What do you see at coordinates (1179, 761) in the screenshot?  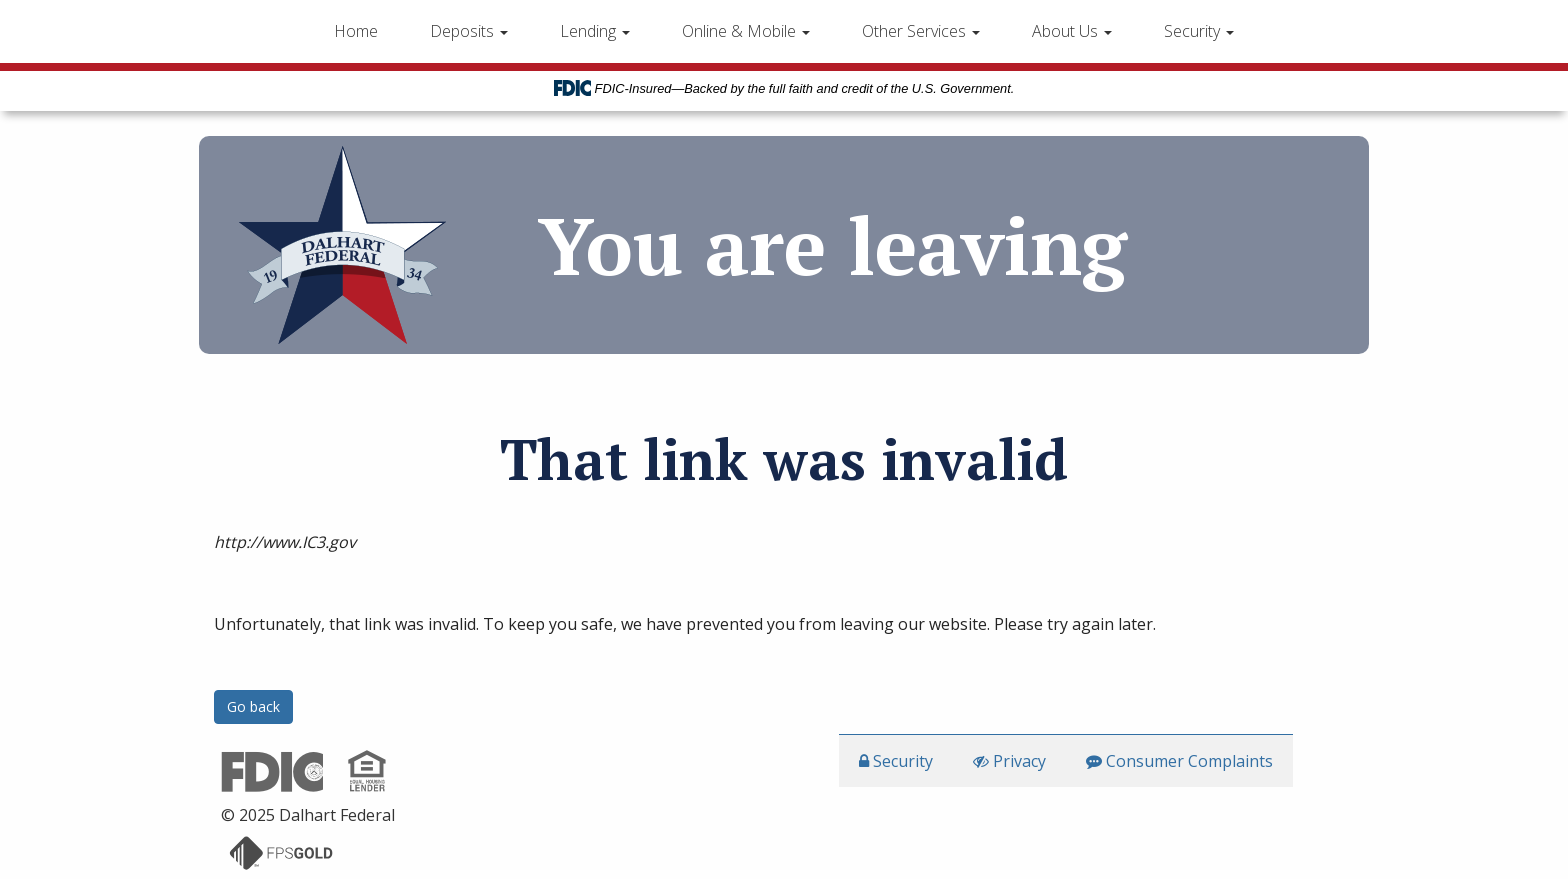 I see `Consumer Complaints` at bounding box center [1179, 761].